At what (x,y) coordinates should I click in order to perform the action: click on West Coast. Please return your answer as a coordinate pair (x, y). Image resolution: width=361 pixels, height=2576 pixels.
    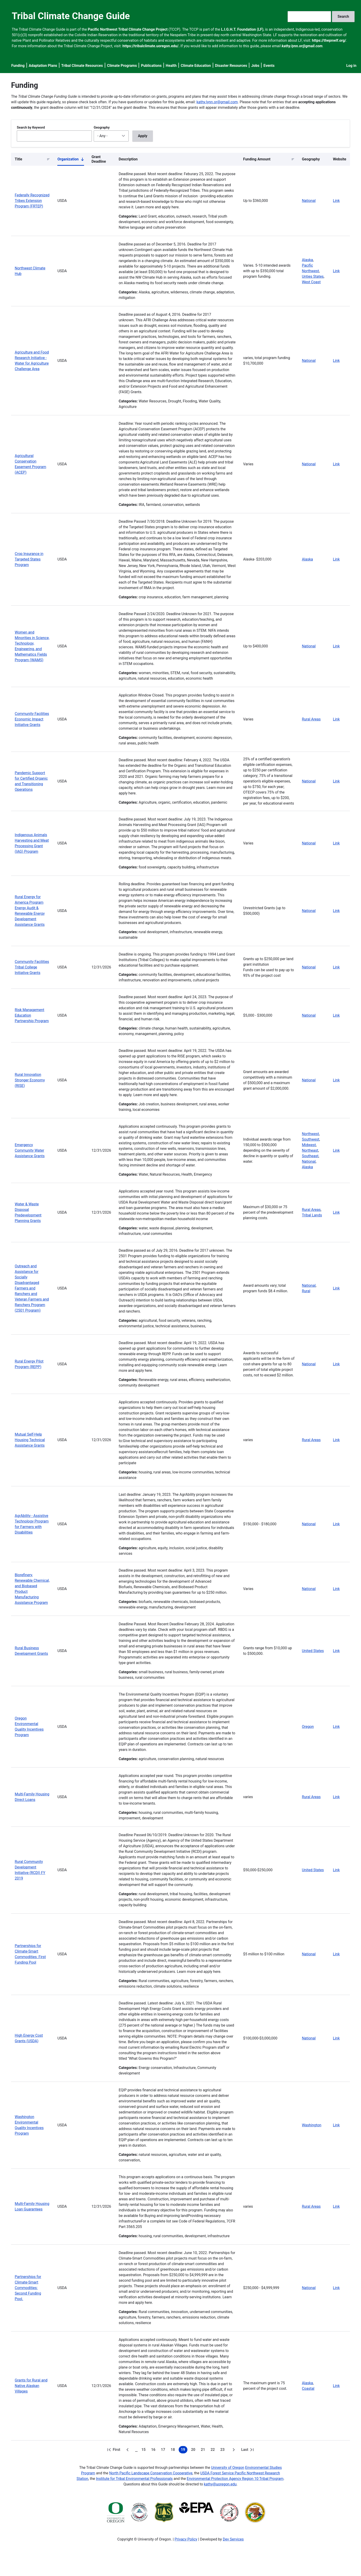
    Looking at the image, I should click on (311, 282).